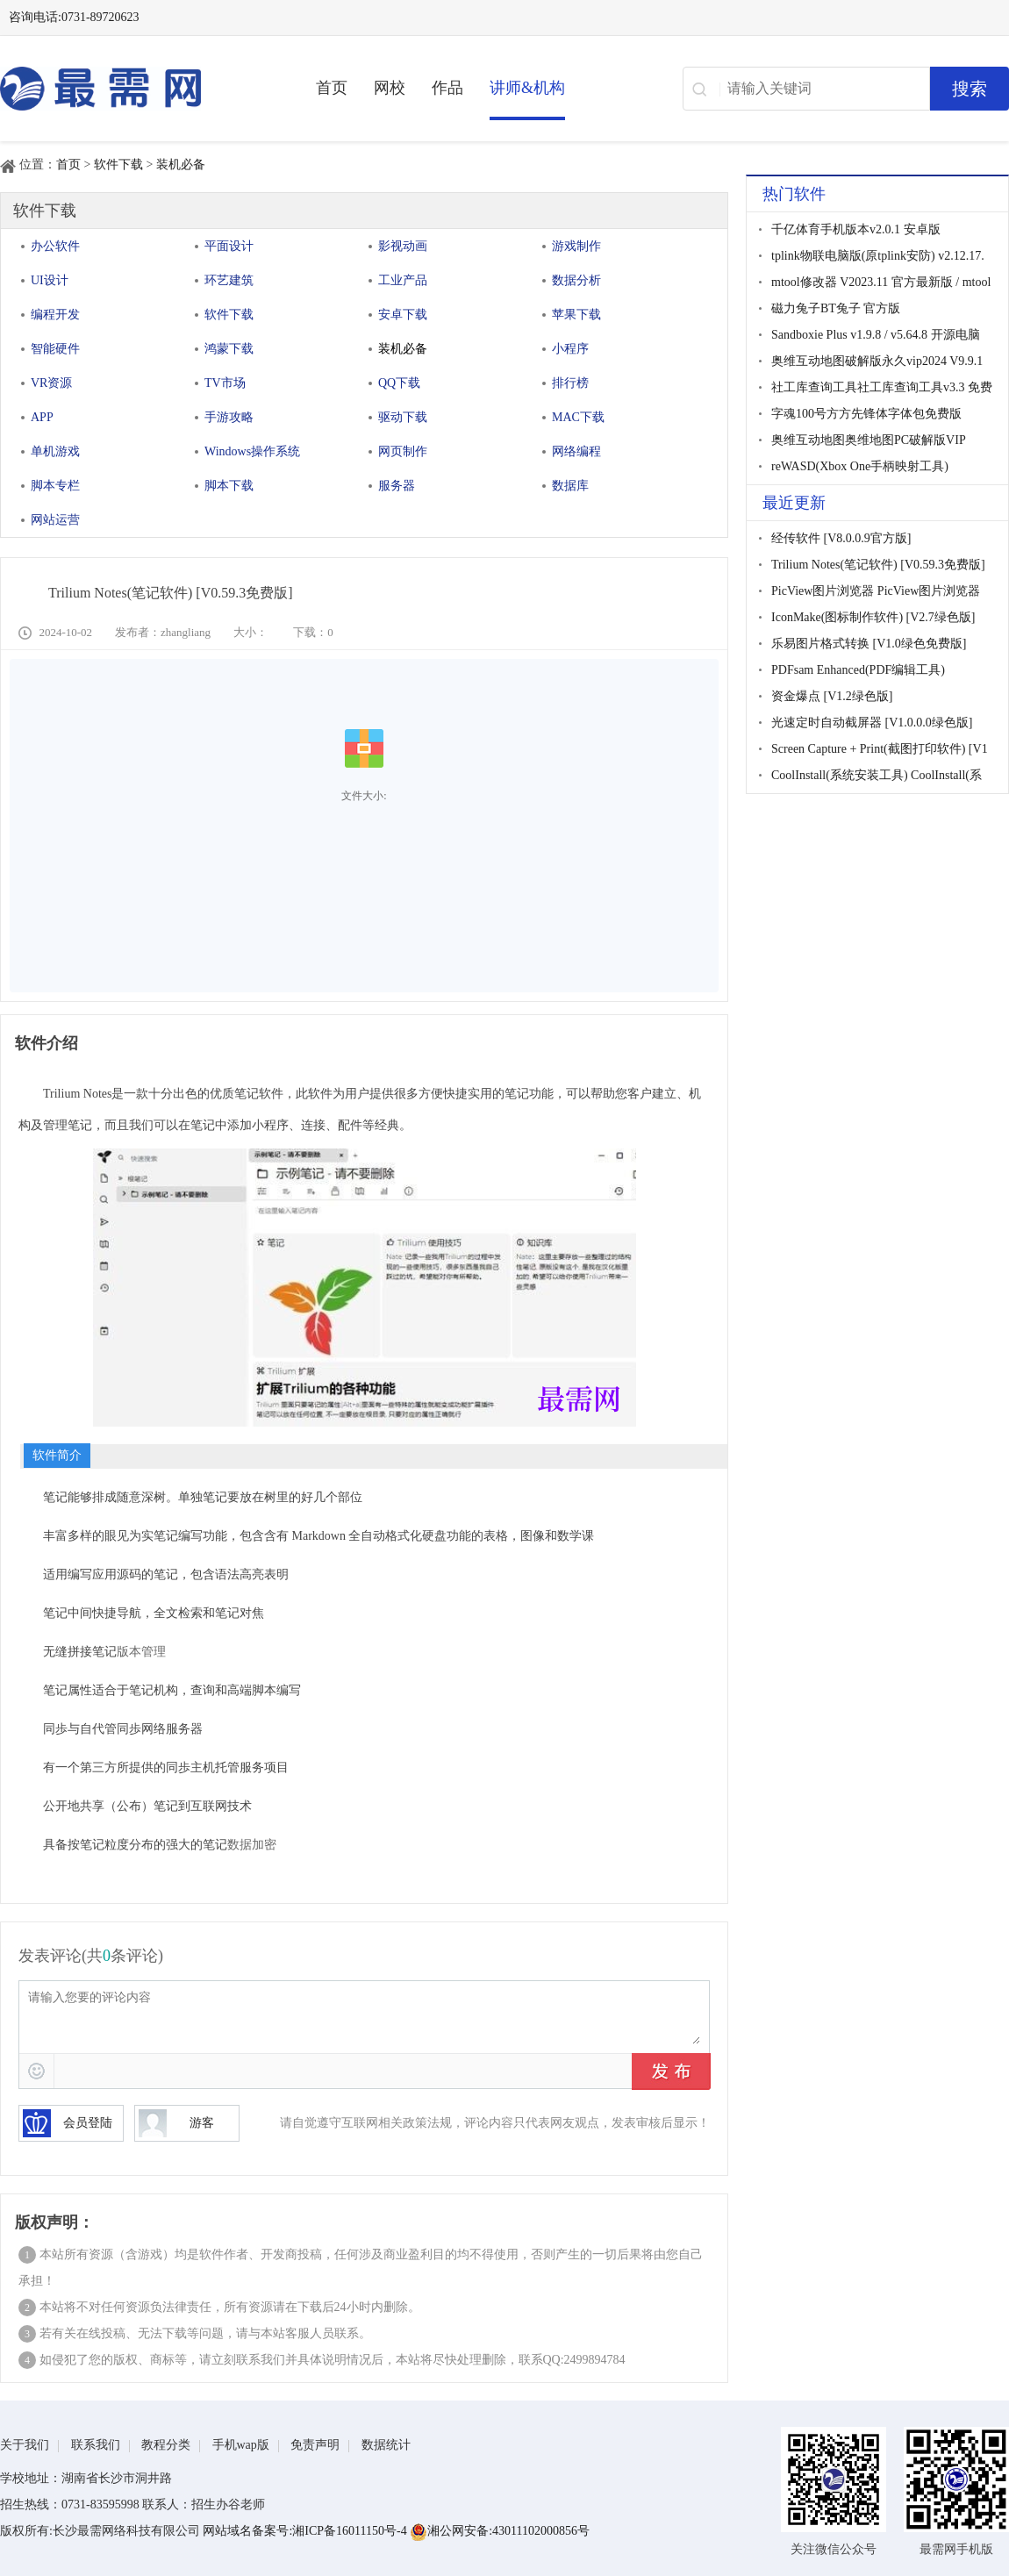 The height and width of the screenshot is (2576, 1009). Describe the element at coordinates (878, 564) in the screenshot. I see `Trilium Notes(笔记软件) [V0.59.3免费版]` at that location.